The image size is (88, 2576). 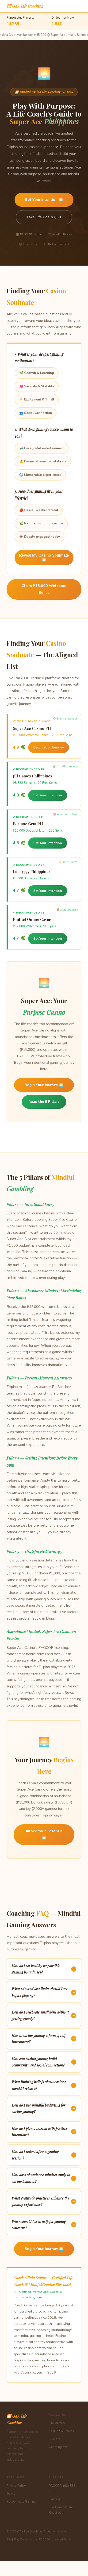 What do you see at coordinates (38, 510) in the screenshot?
I see `🍎 Casual weekend treat` at bounding box center [38, 510].